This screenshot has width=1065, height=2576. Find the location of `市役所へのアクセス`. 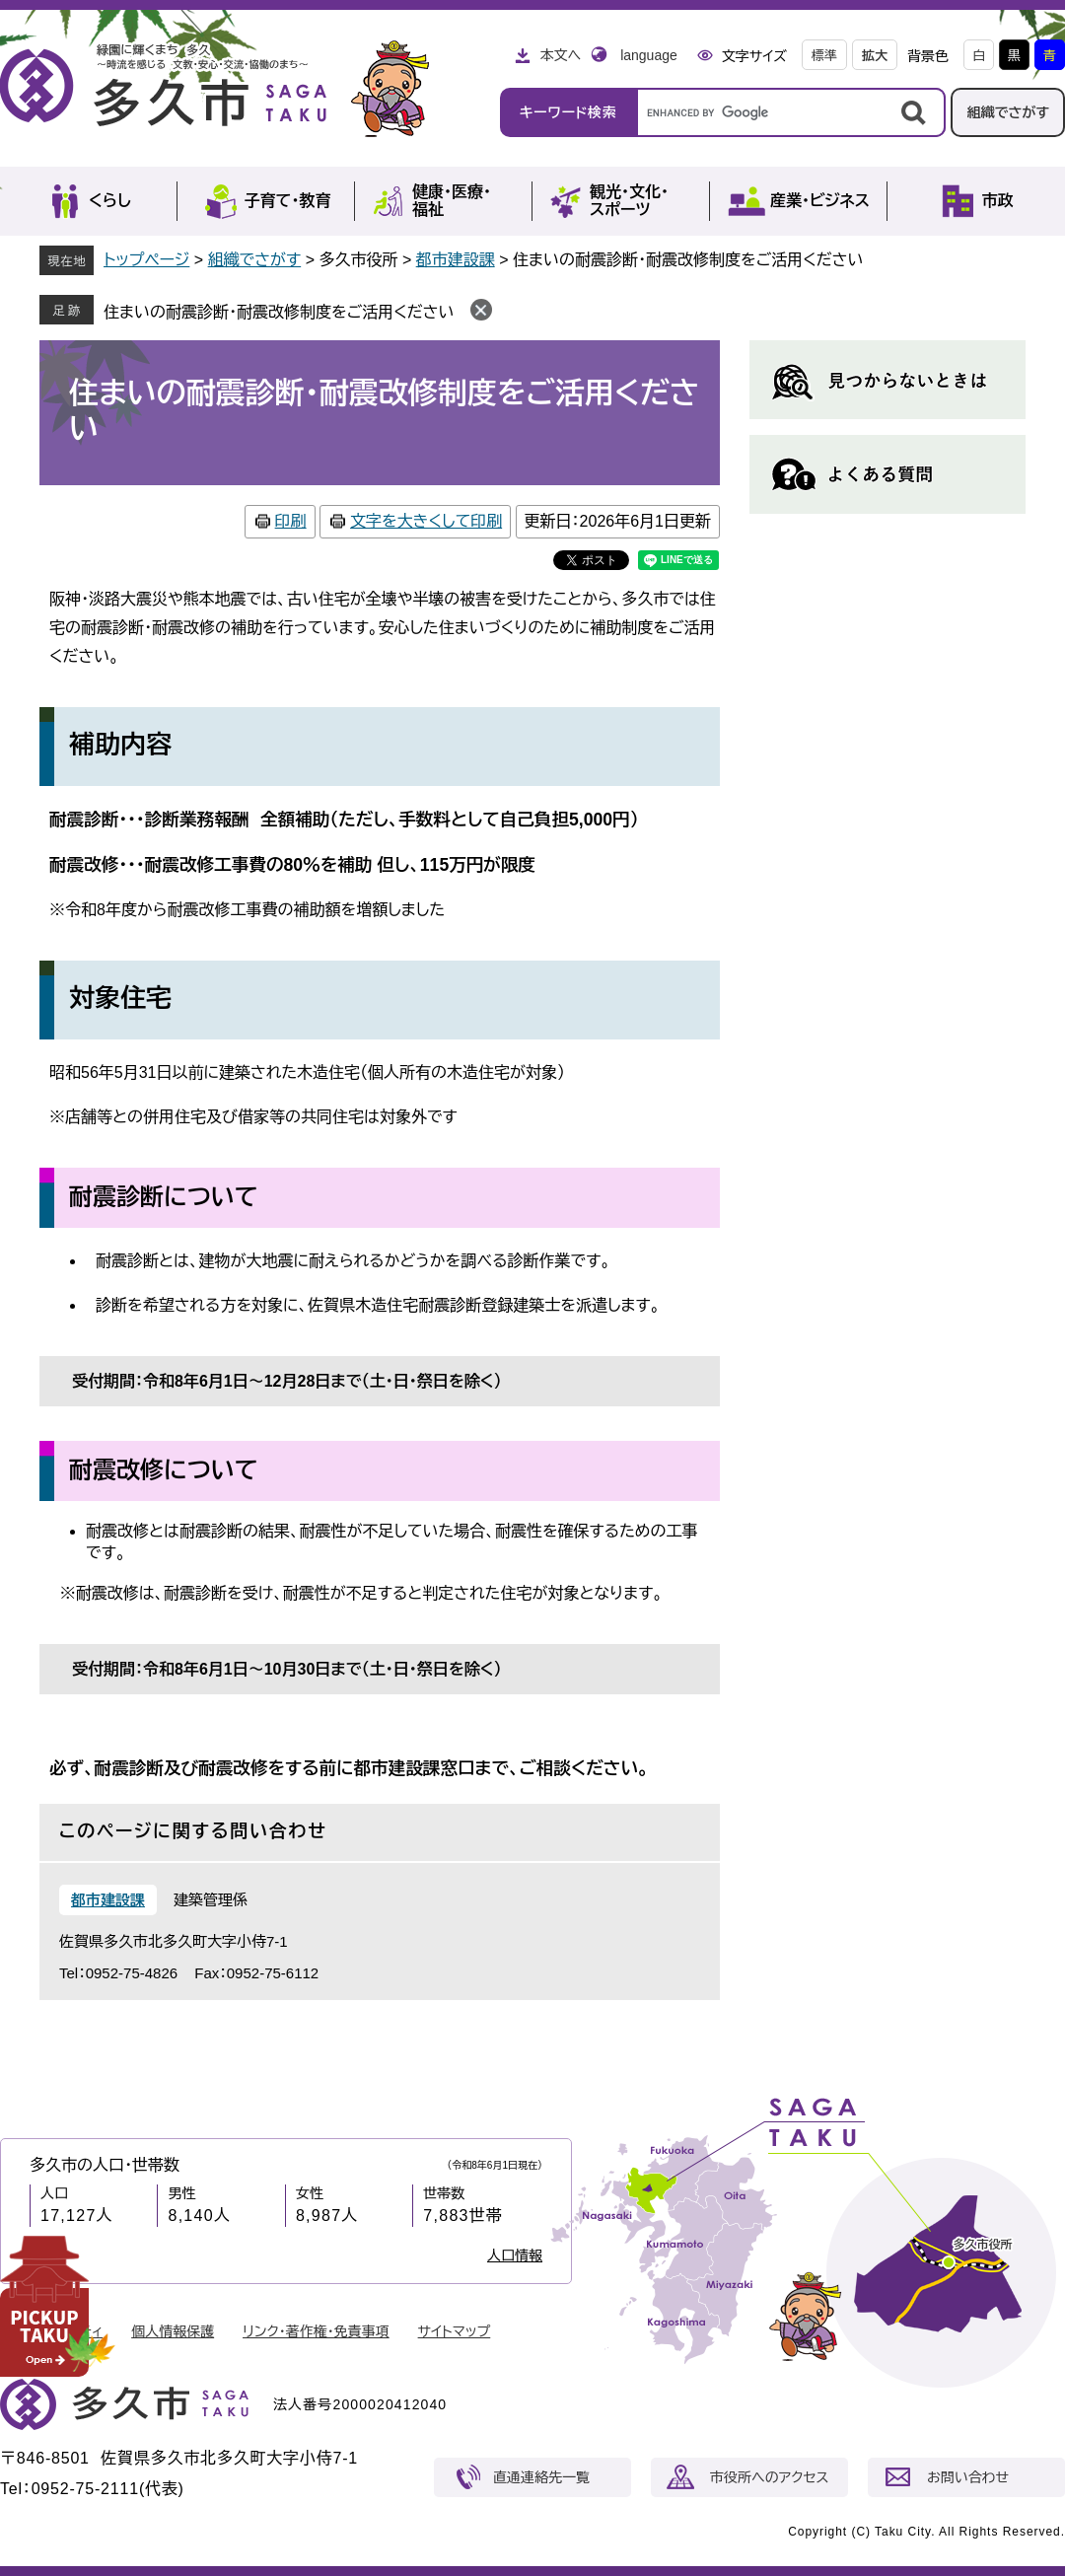

市役所へのアクセス is located at coordinates (769, 2477).